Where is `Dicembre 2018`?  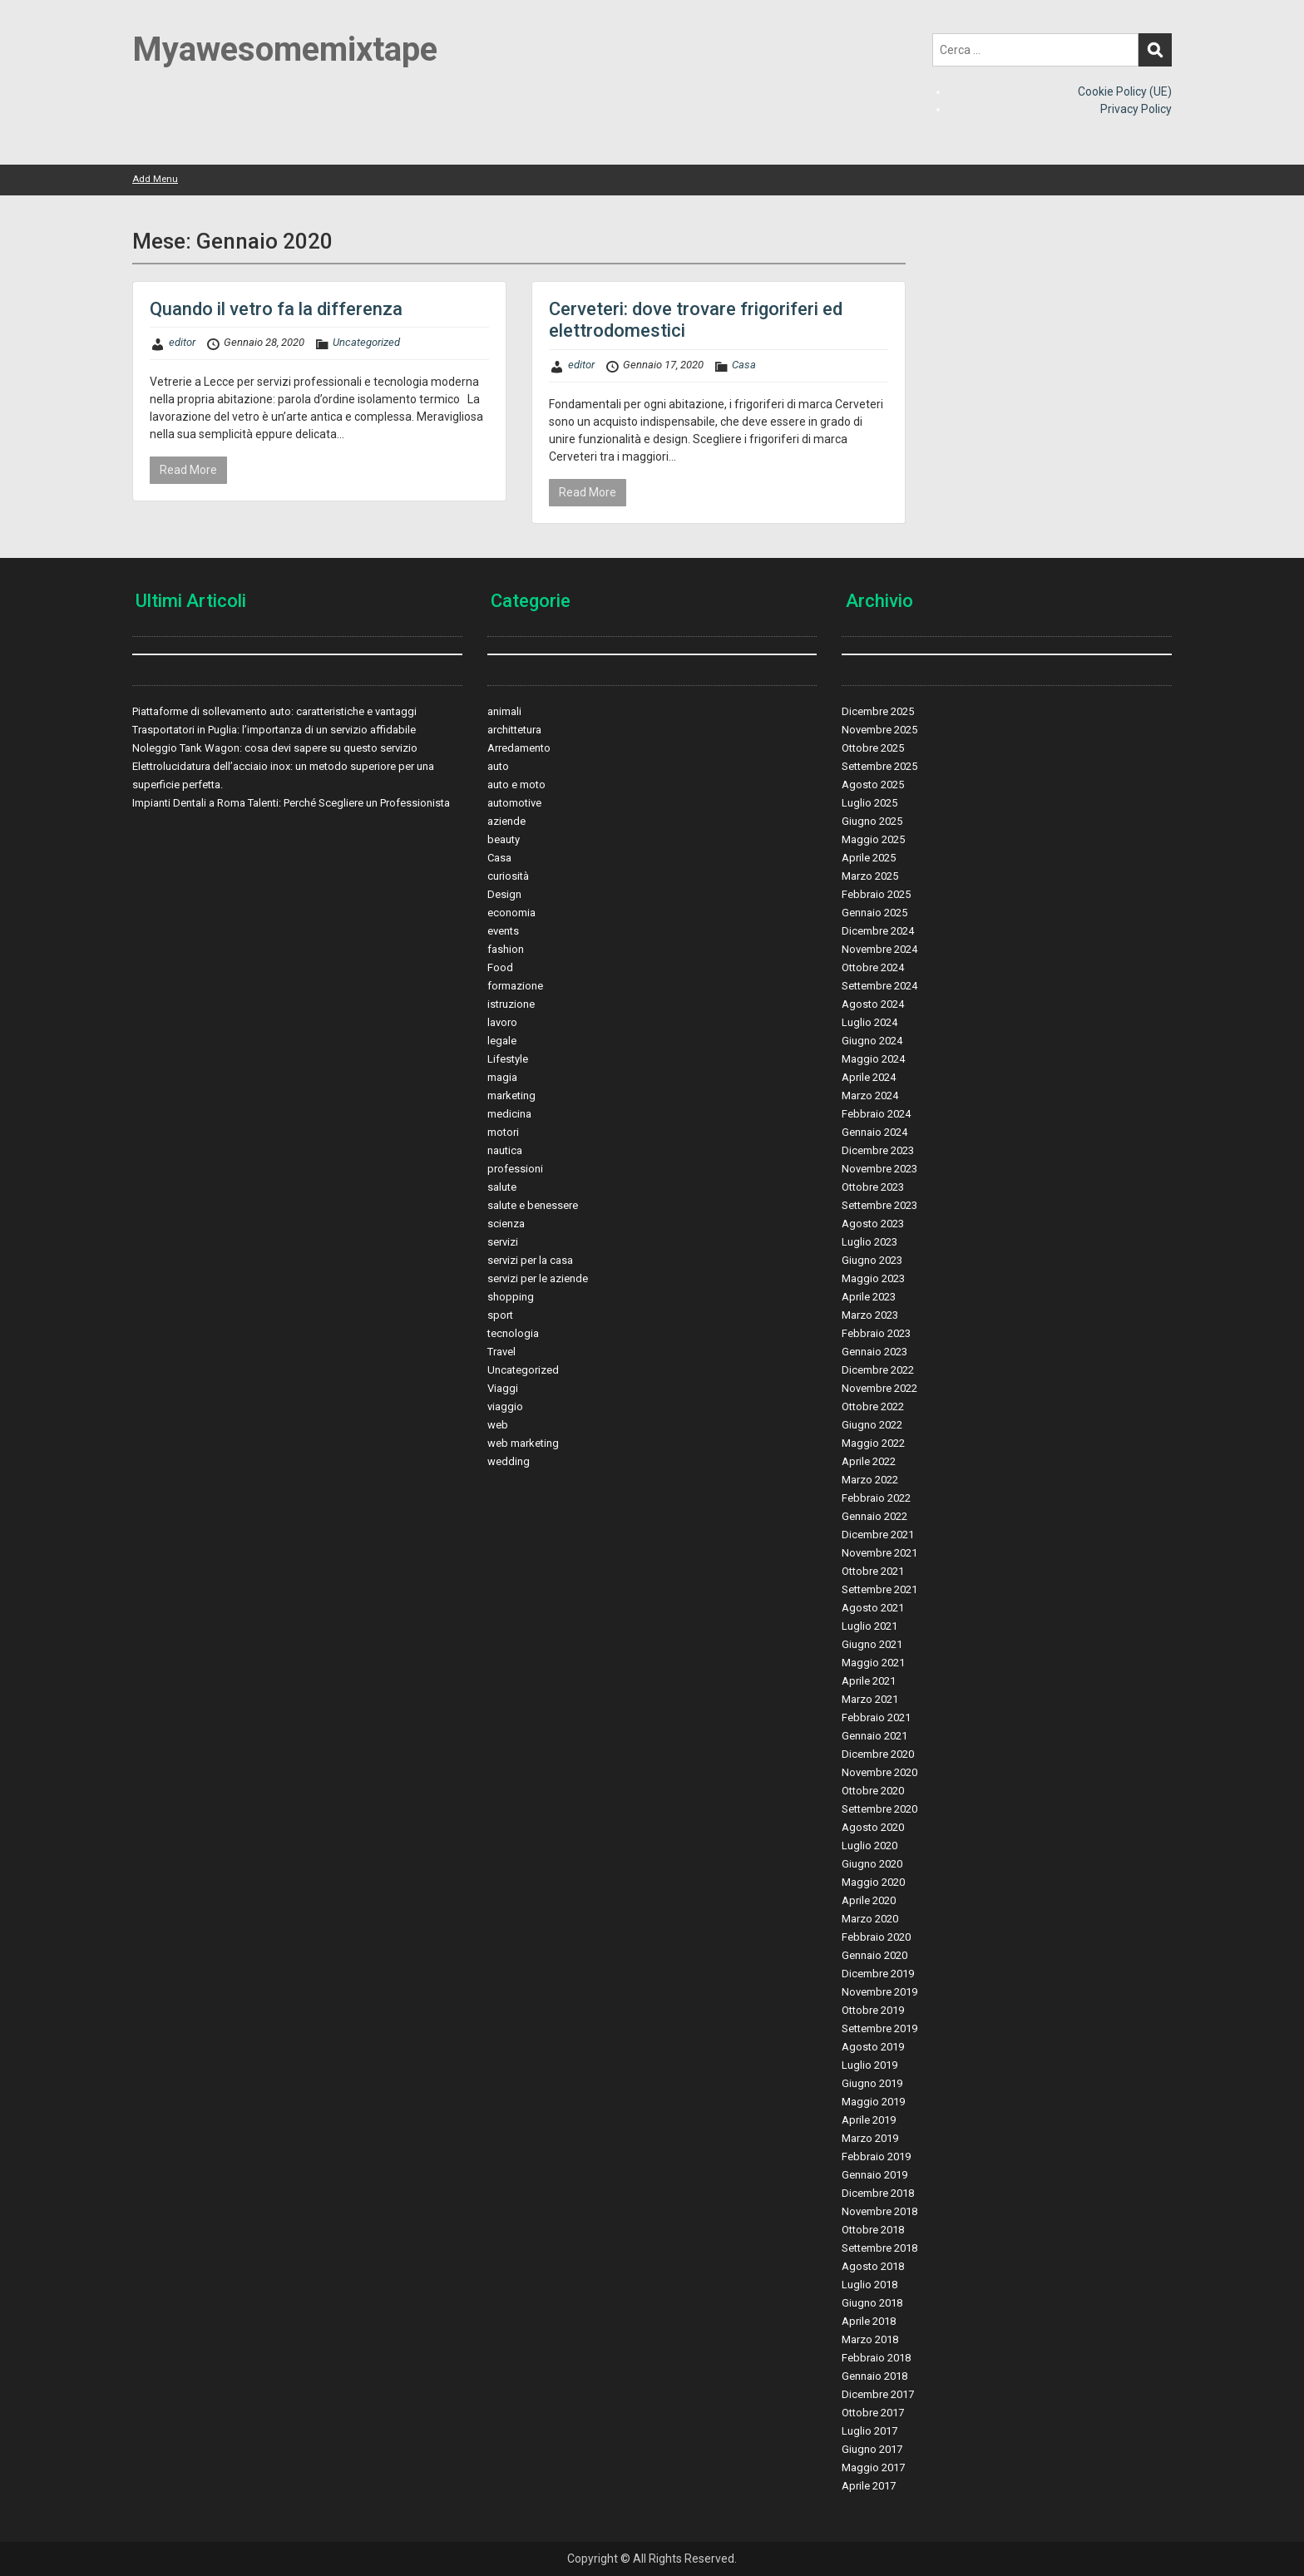 Dicembre 2018 is located at coordinates (878, 2193).